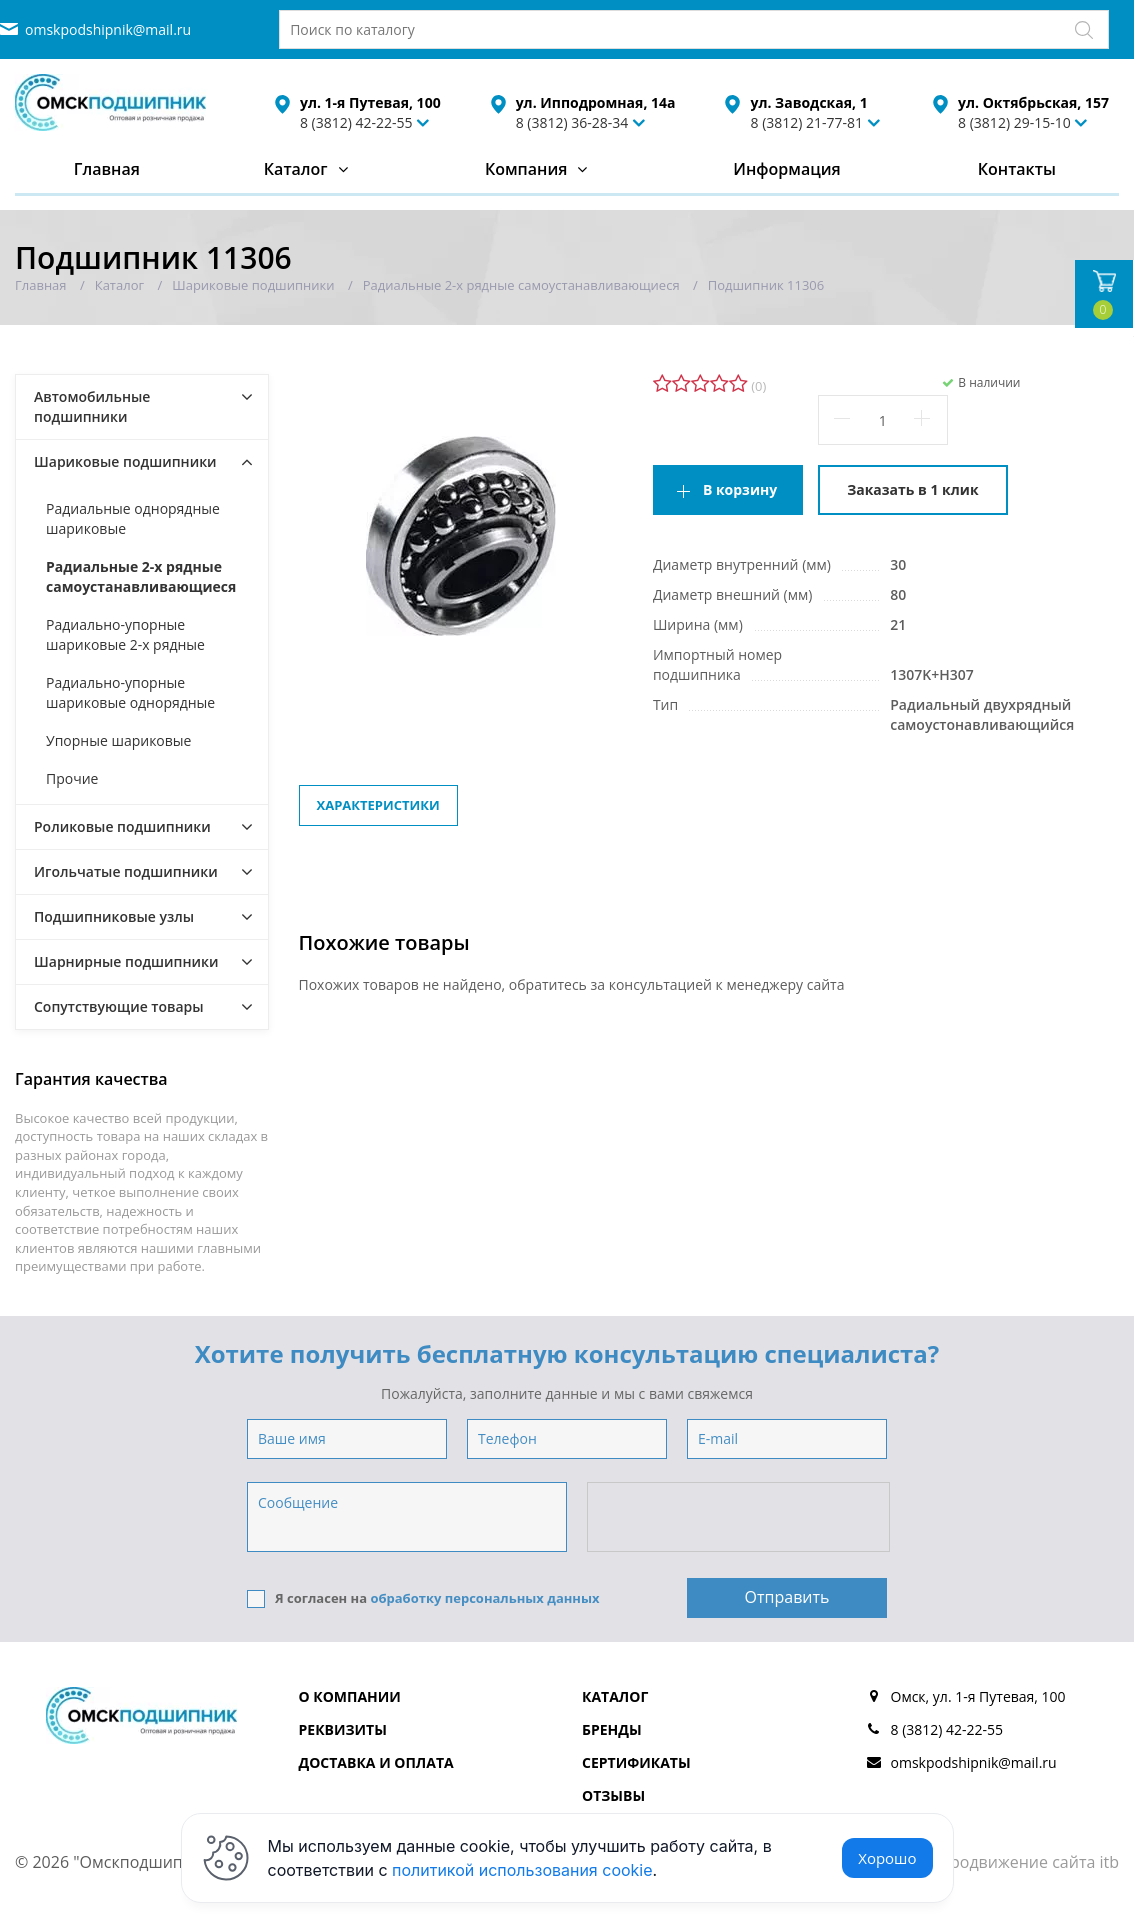 Image resolution: width=1134 pixels, height=1923 pixels. I want to click on Контакты, so click(1017, 169).